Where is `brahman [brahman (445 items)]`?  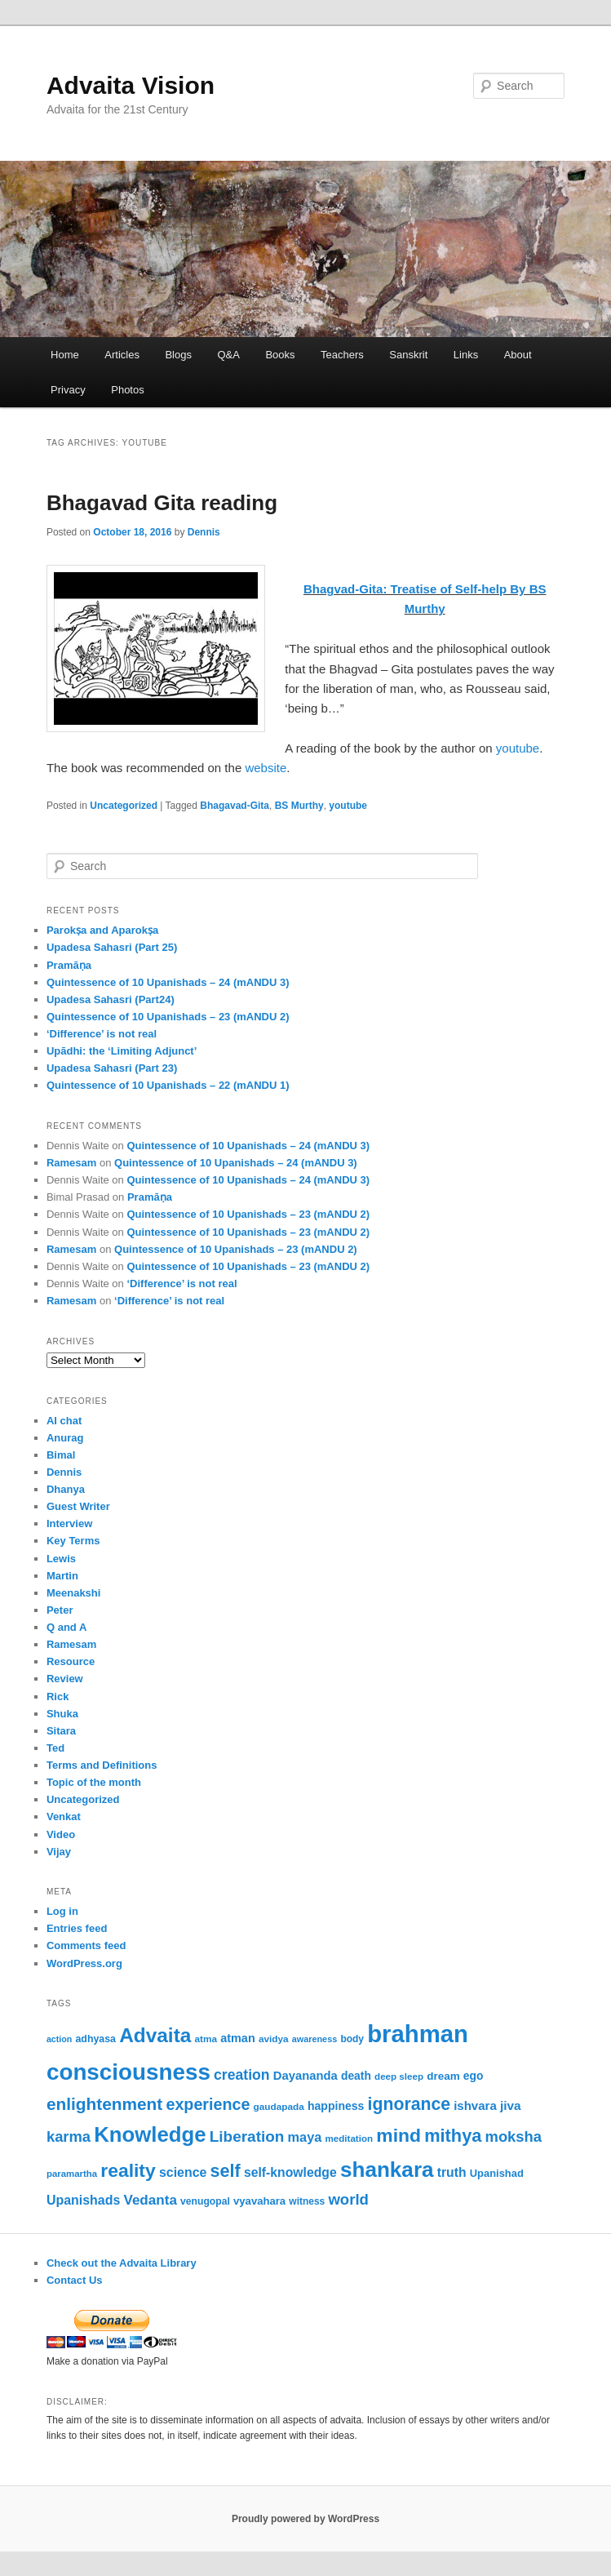
brahman [brahman (445 items)] is located at coordinates (417, 2033).